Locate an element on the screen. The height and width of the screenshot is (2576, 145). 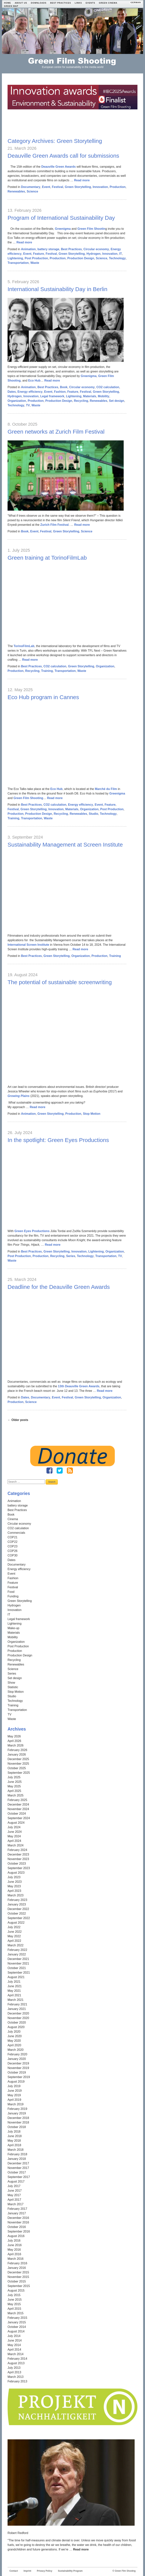
Transportation is located at coordinates (18, 262).